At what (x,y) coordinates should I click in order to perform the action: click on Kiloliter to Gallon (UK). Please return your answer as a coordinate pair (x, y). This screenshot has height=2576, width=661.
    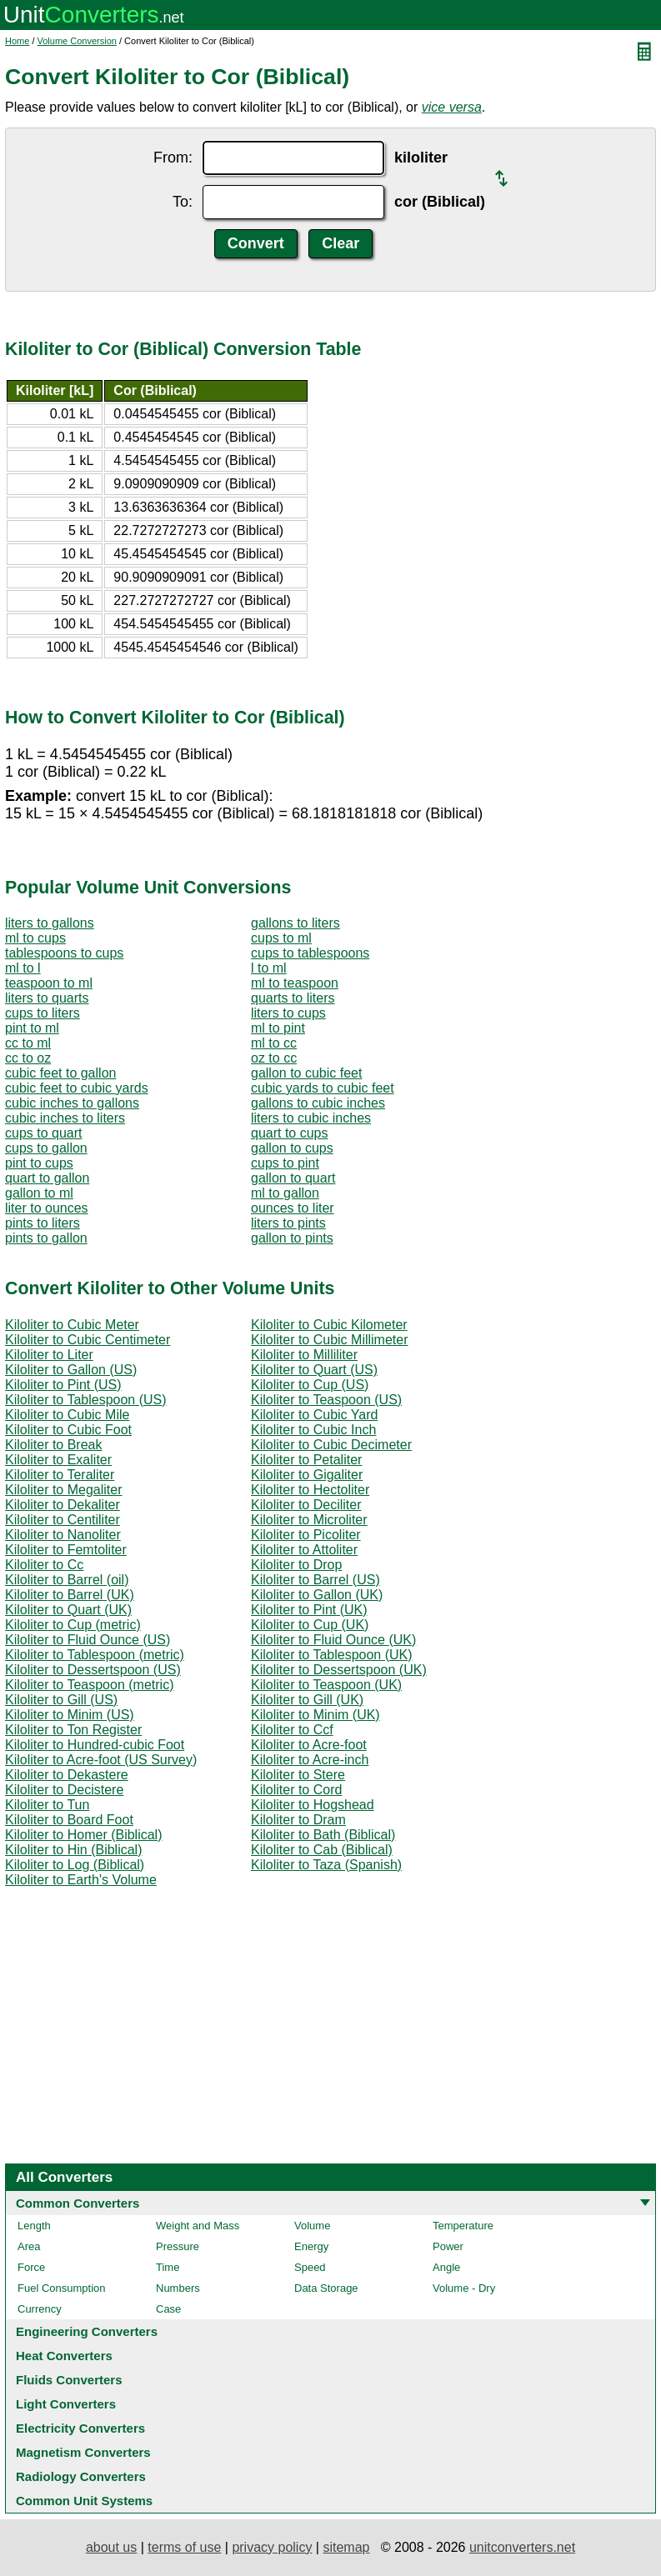
    Looking at the image, I should click on (317, 1595).